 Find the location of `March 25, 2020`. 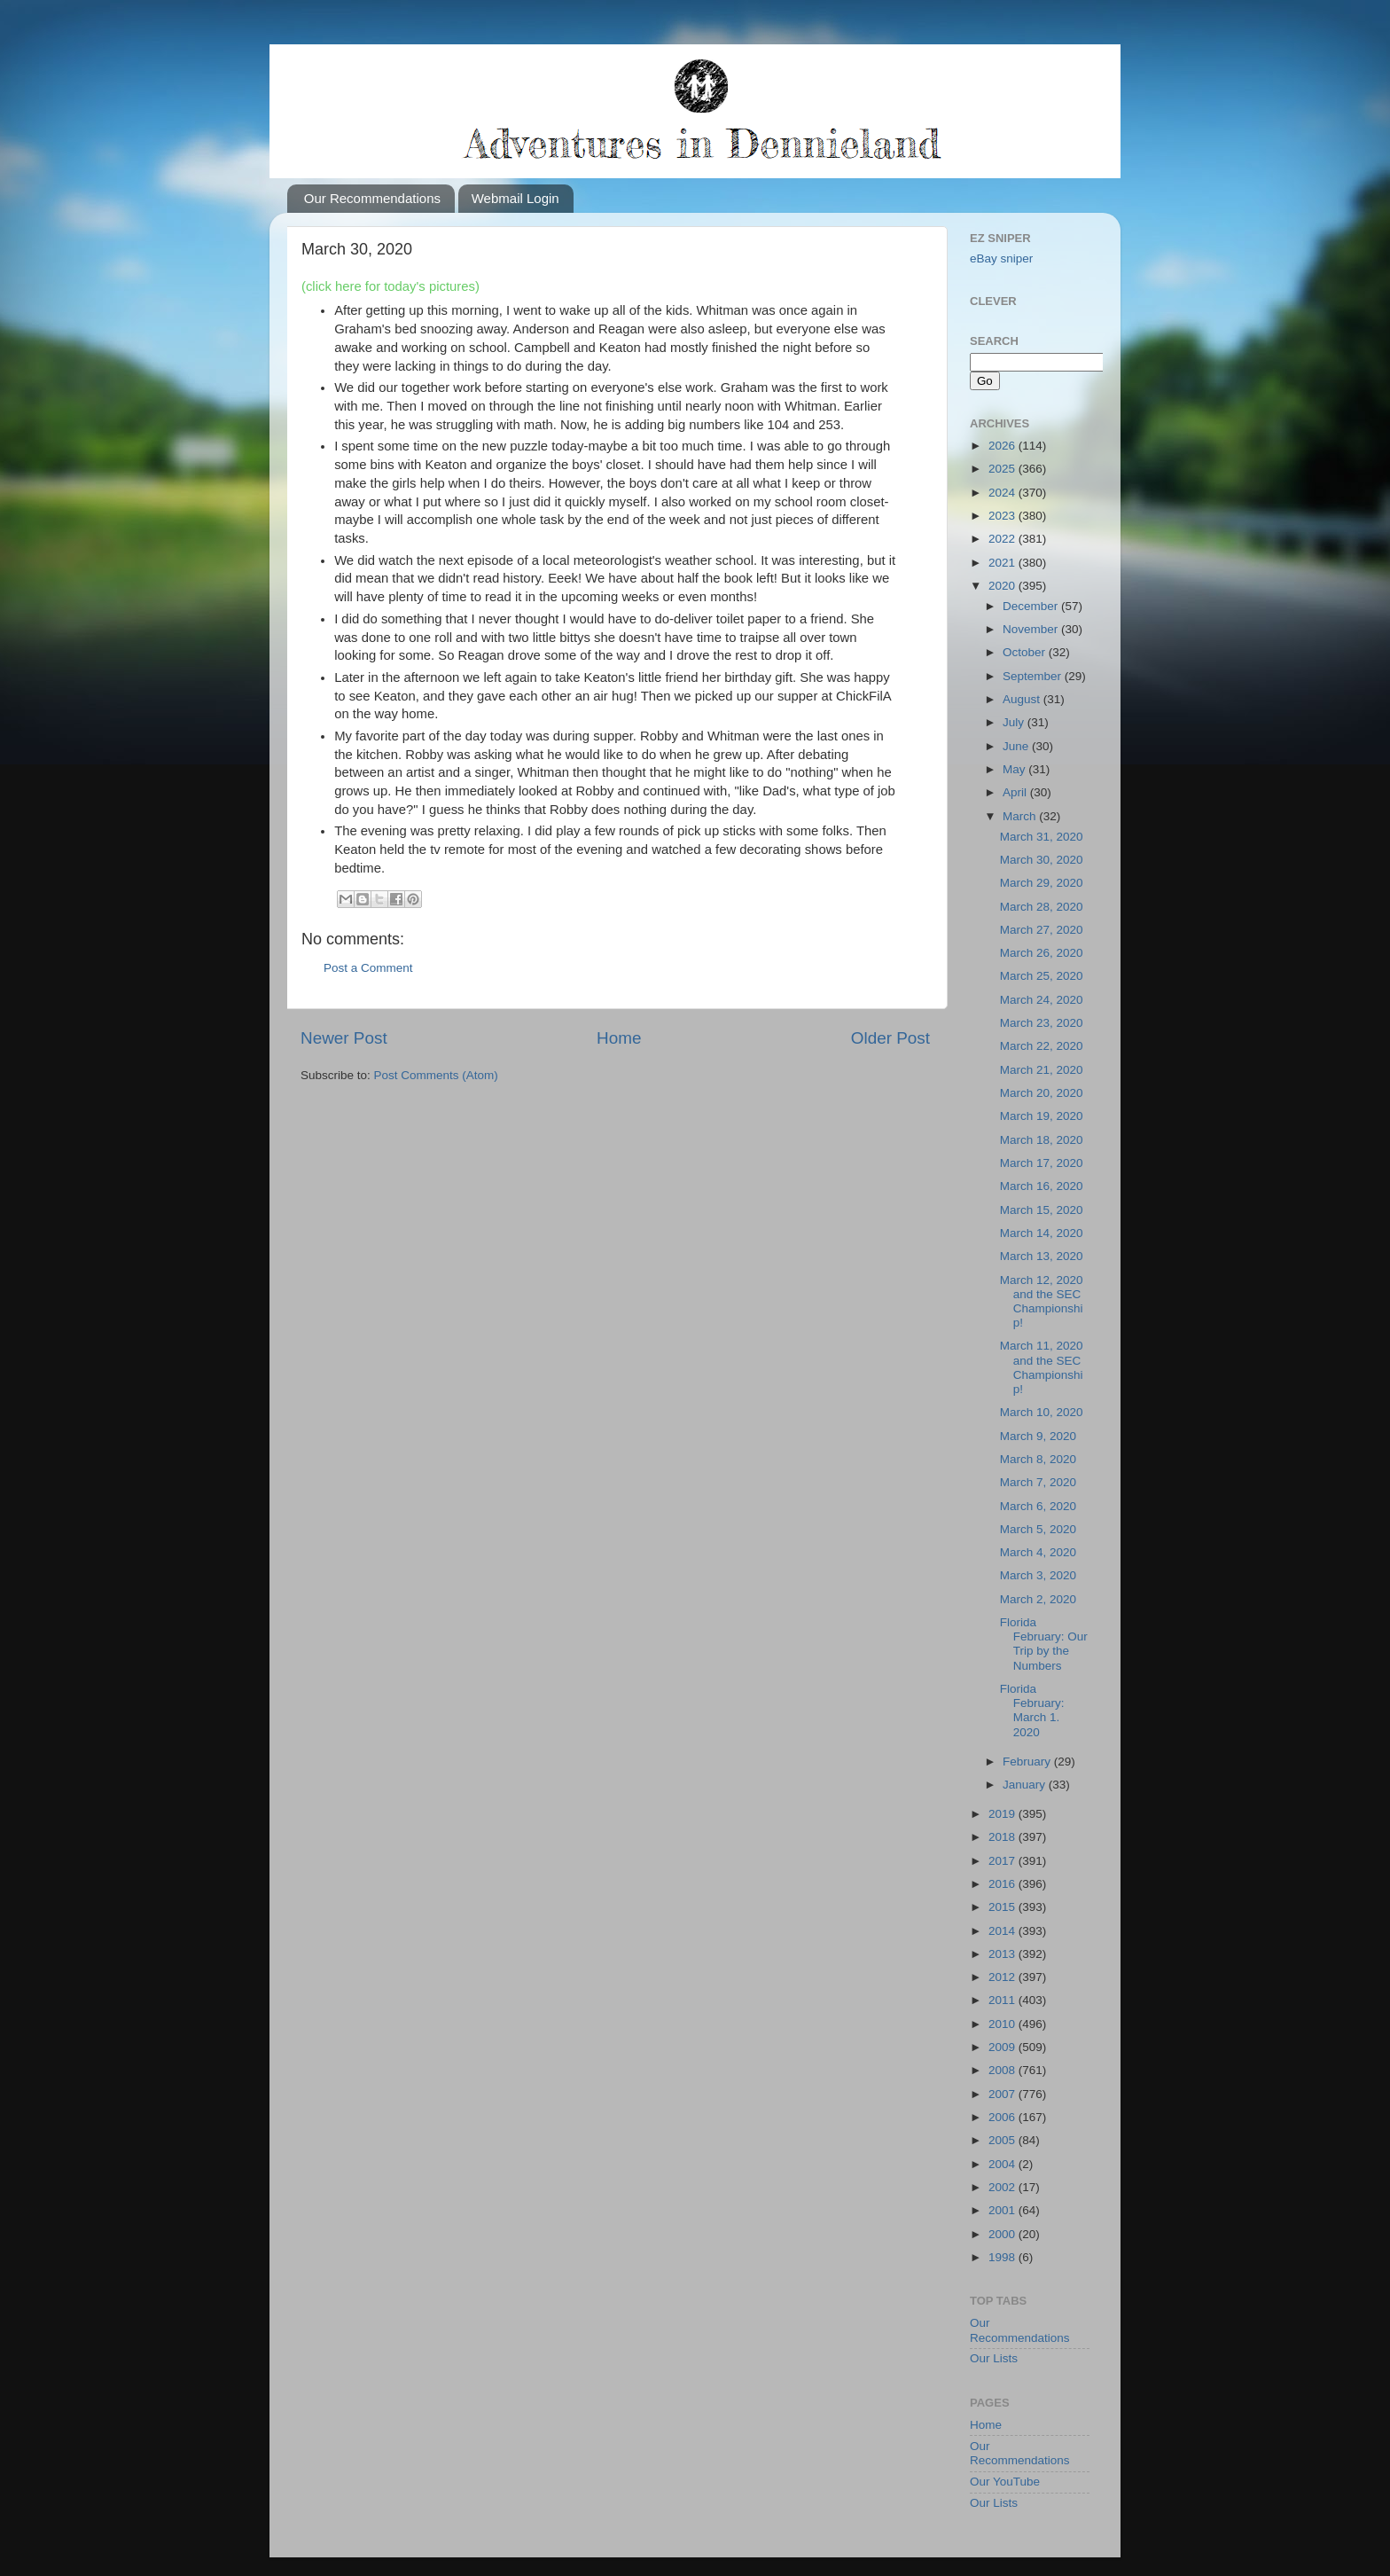

March 25, 2020 is located at coordinates (1041, 976).